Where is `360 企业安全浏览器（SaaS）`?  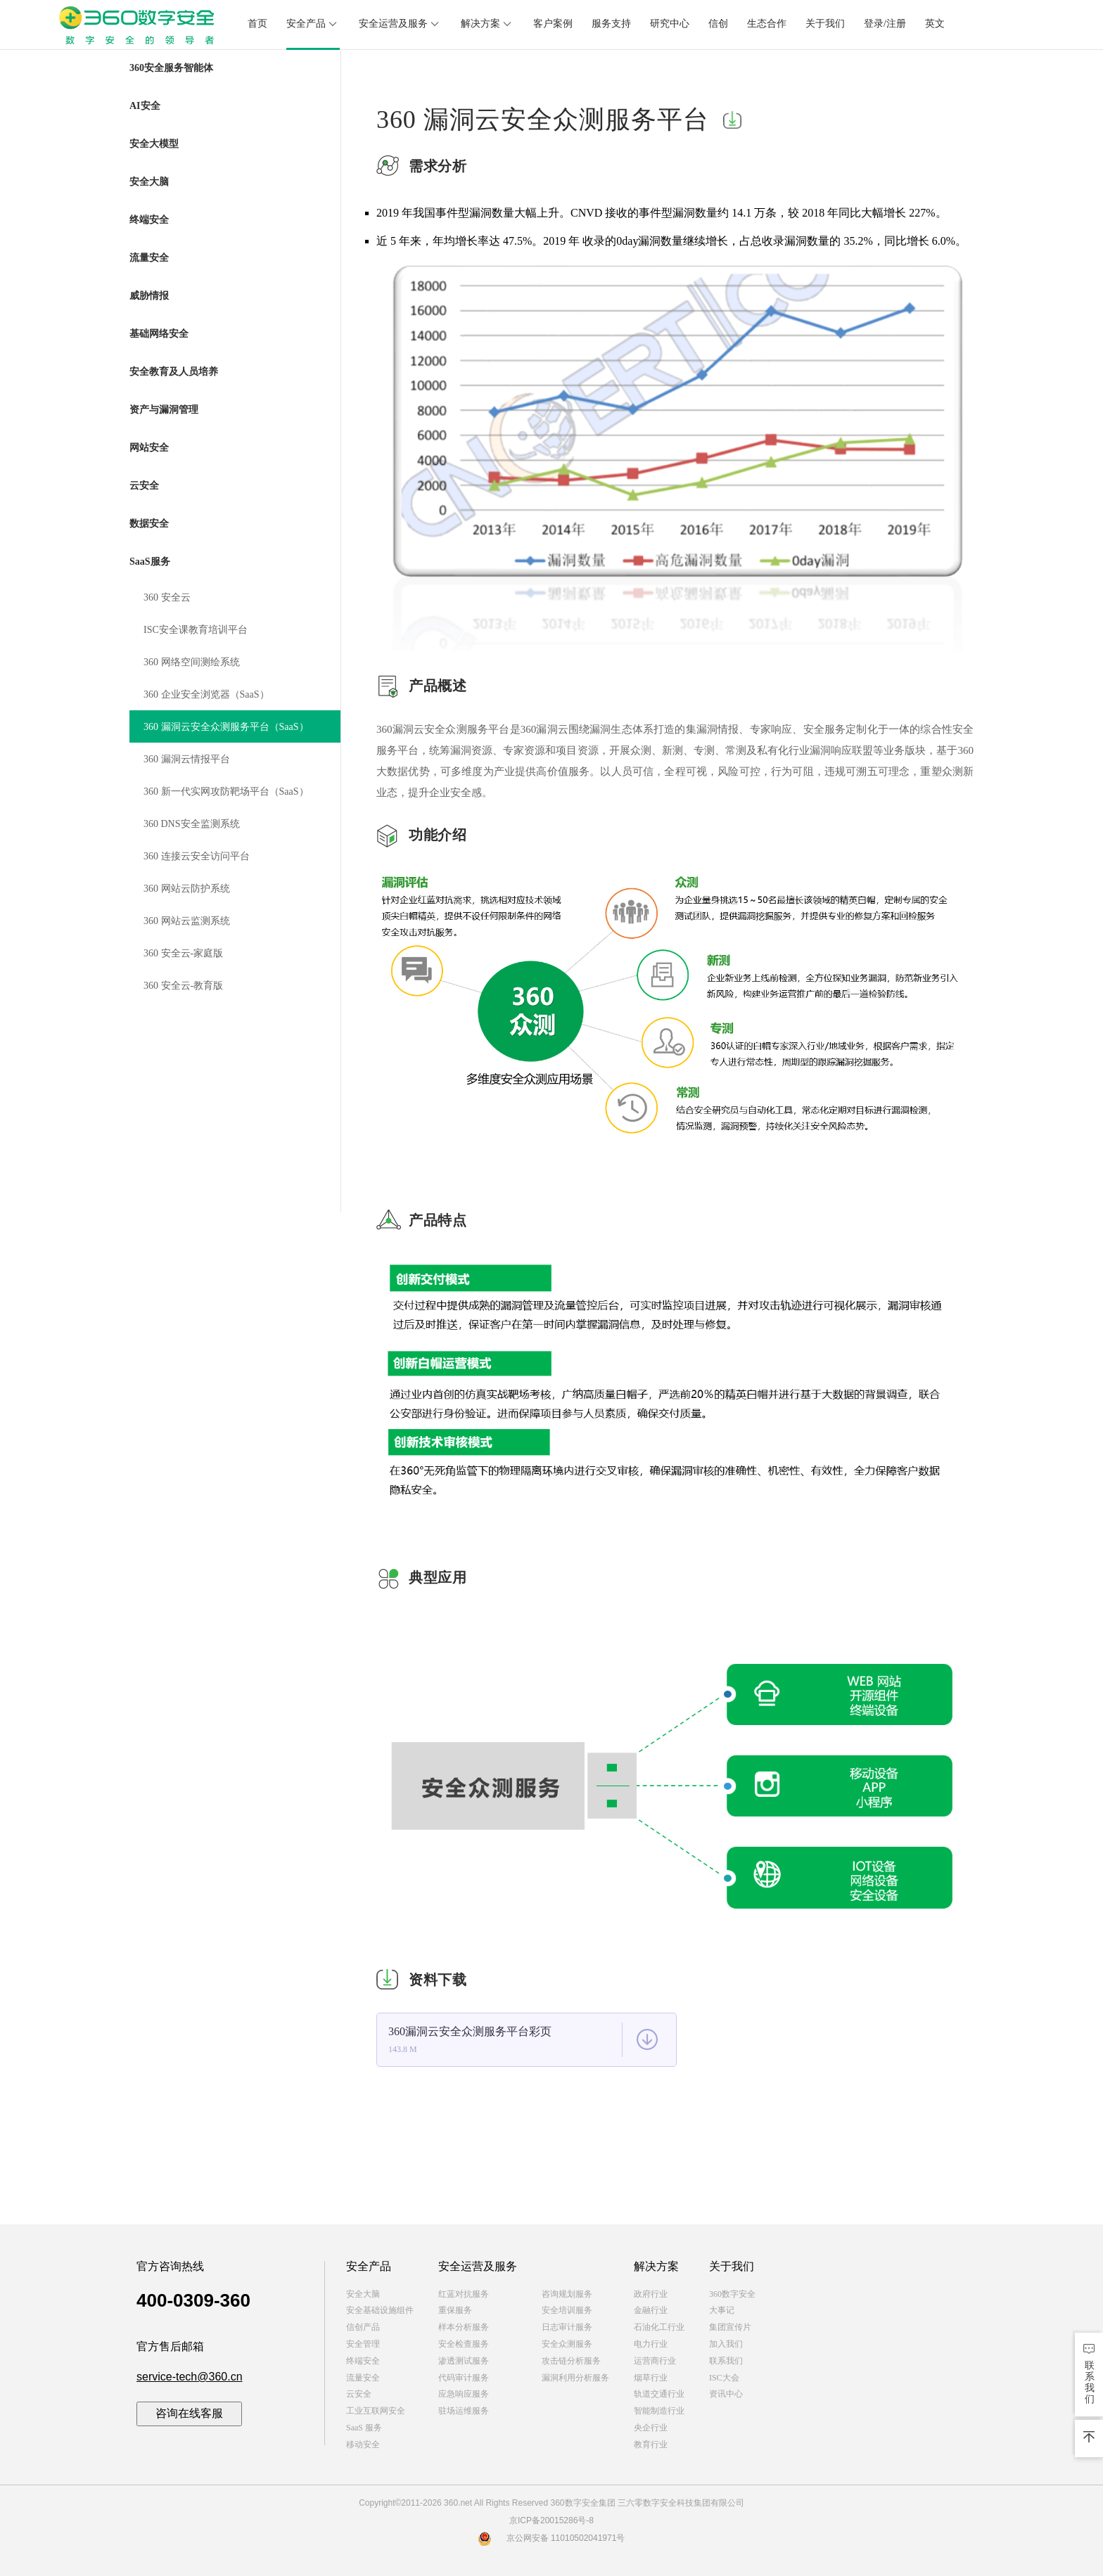
360 企业安全浏览器（SaaS） is located at coordinates (206, 694).